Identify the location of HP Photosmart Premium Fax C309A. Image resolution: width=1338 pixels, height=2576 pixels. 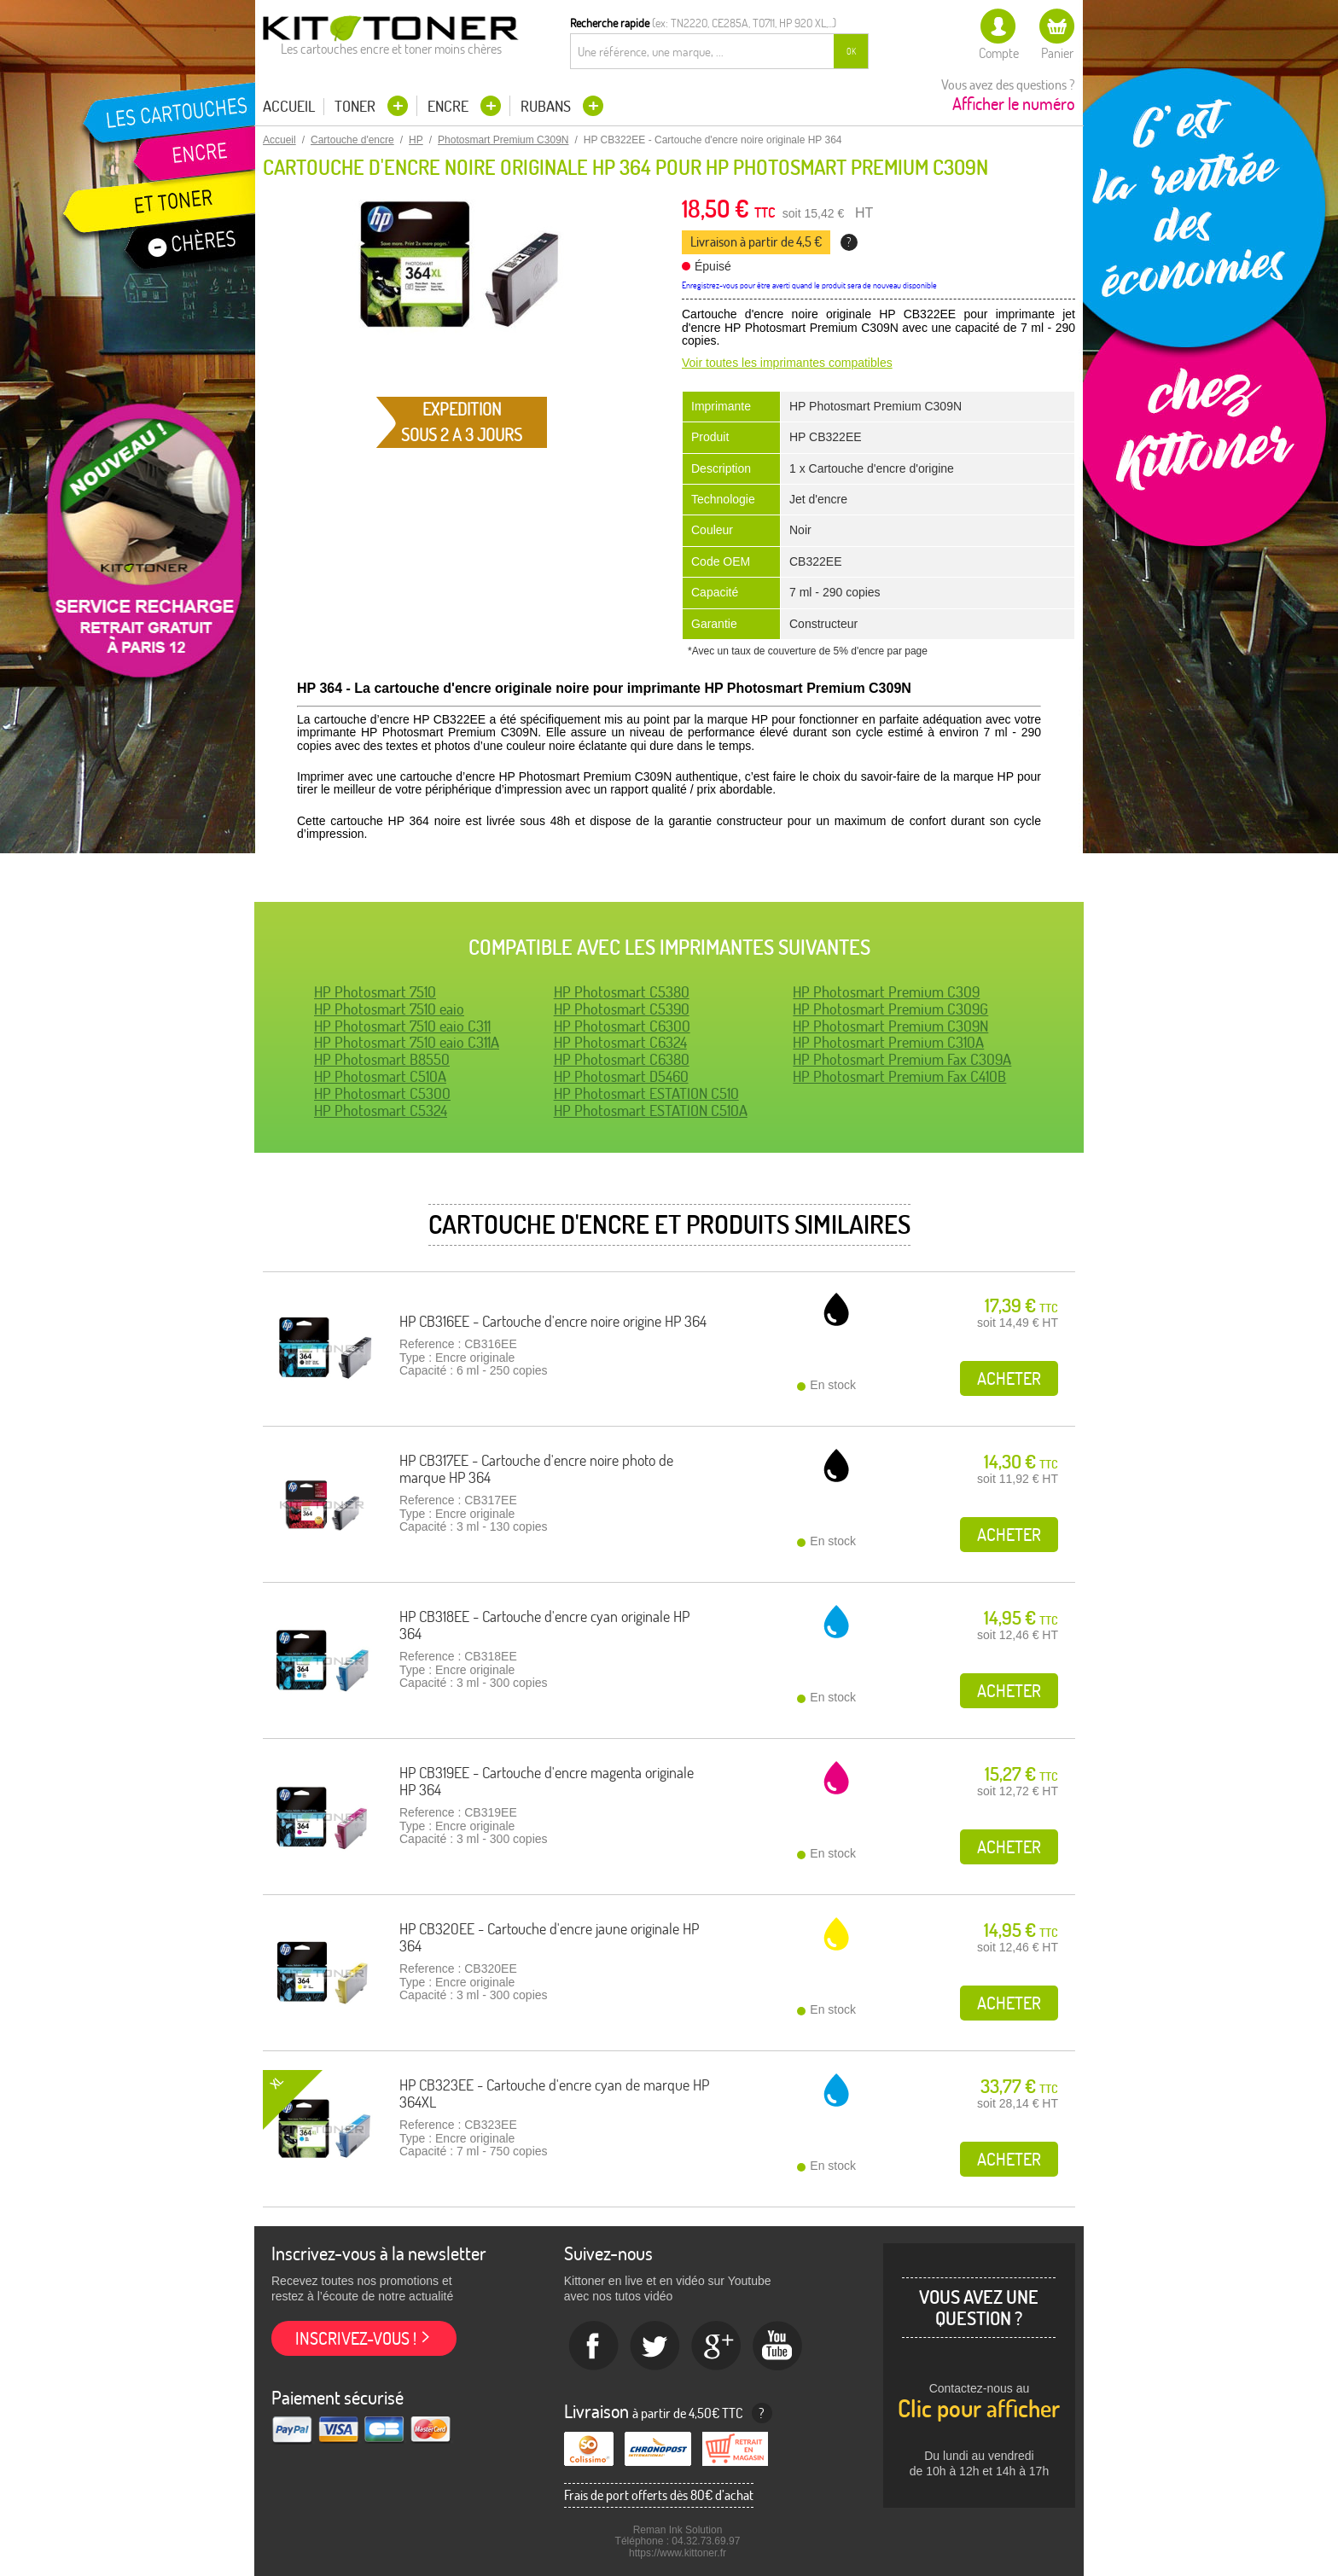
(902, 1059).